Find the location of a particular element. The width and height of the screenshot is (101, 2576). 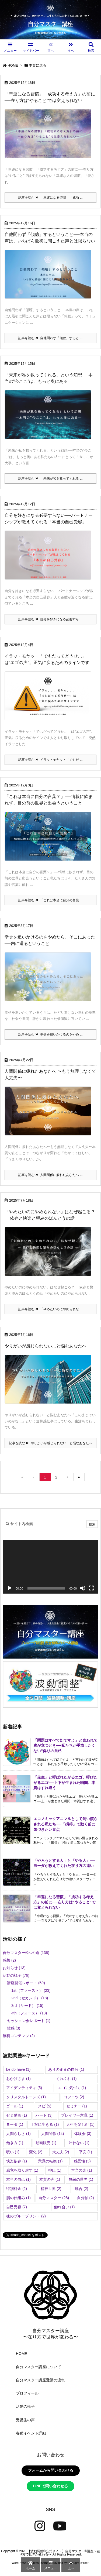

雑感 is located at coordinates (13, 2028).